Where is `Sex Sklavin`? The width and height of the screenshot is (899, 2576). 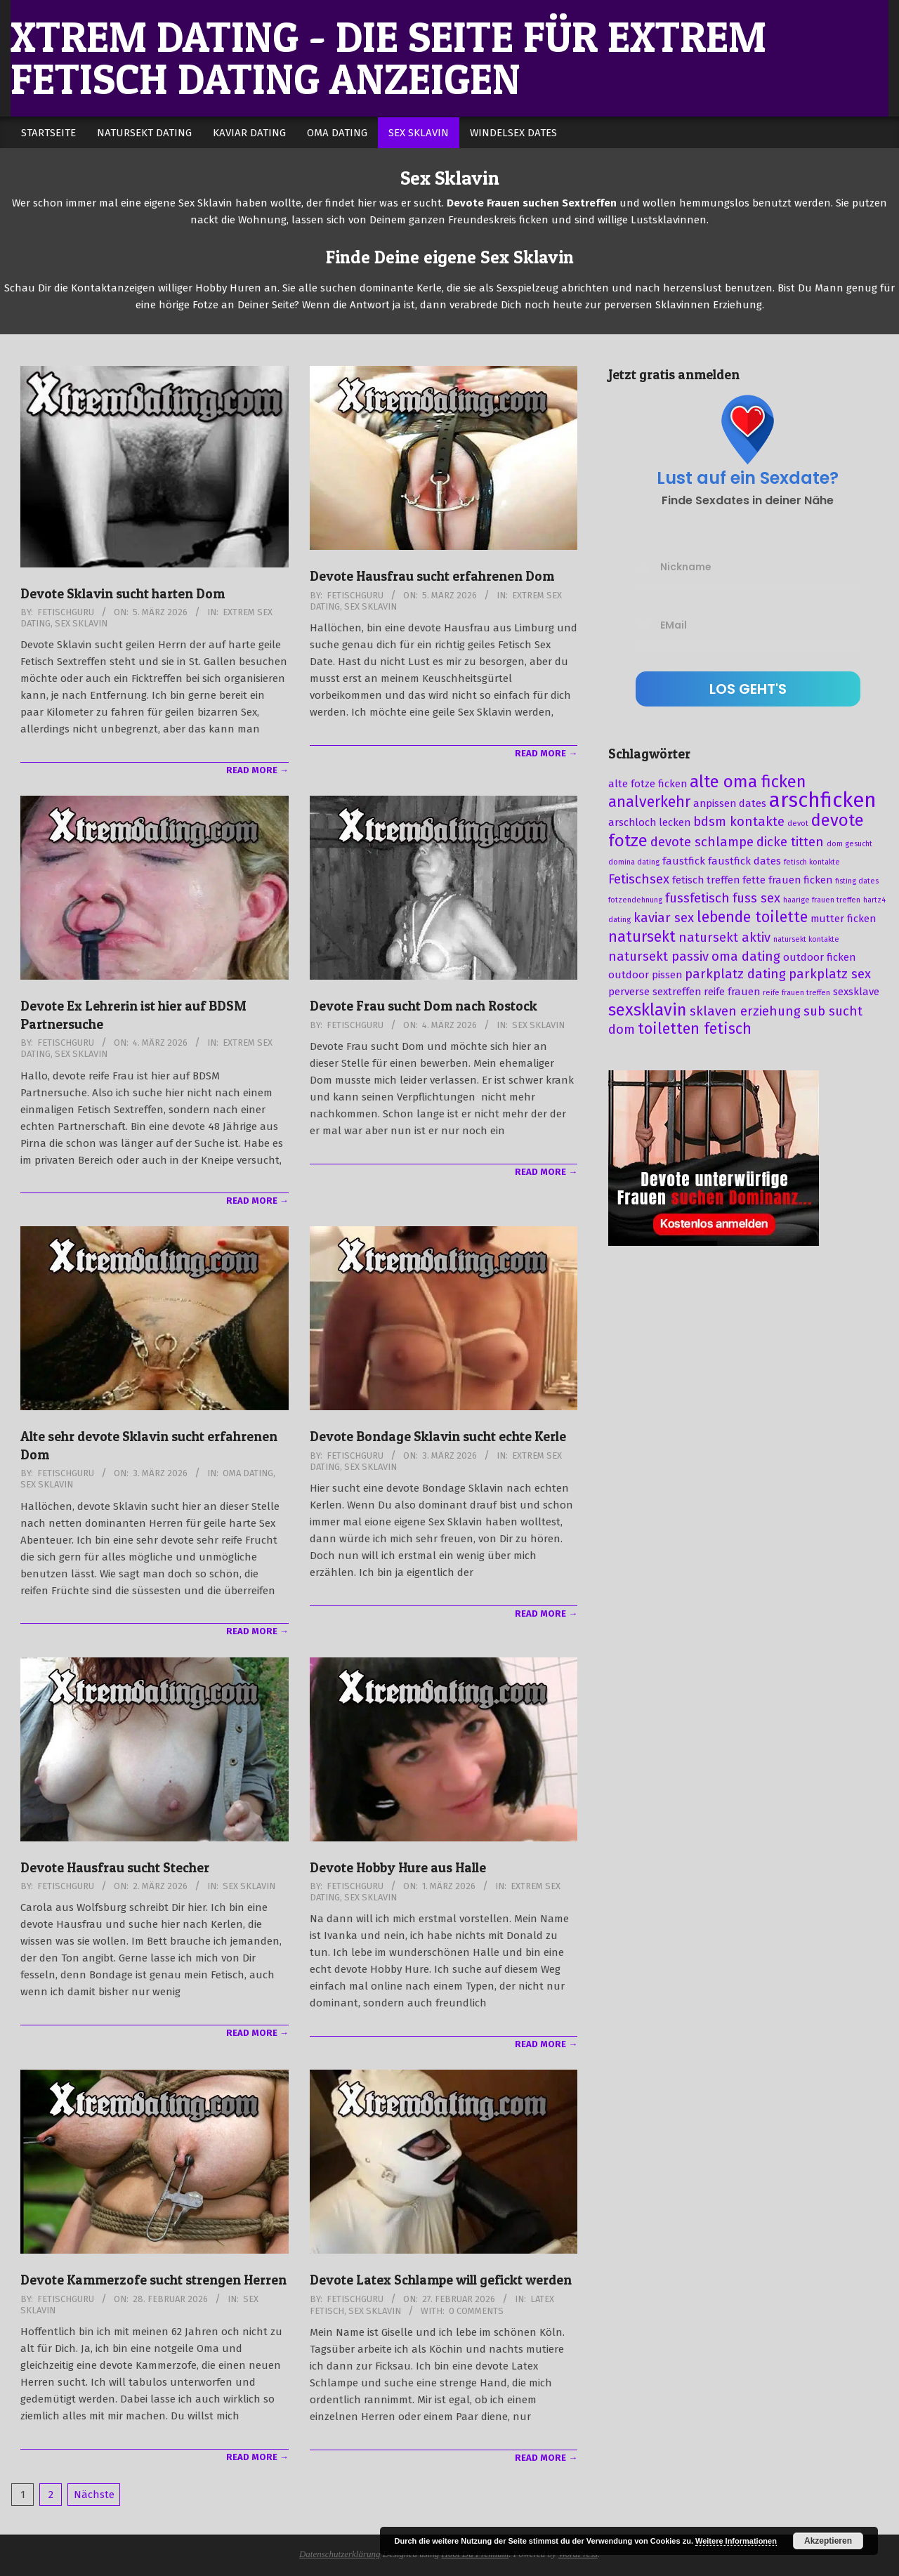 Sex Sklavin is located at coordinates (81, 623).